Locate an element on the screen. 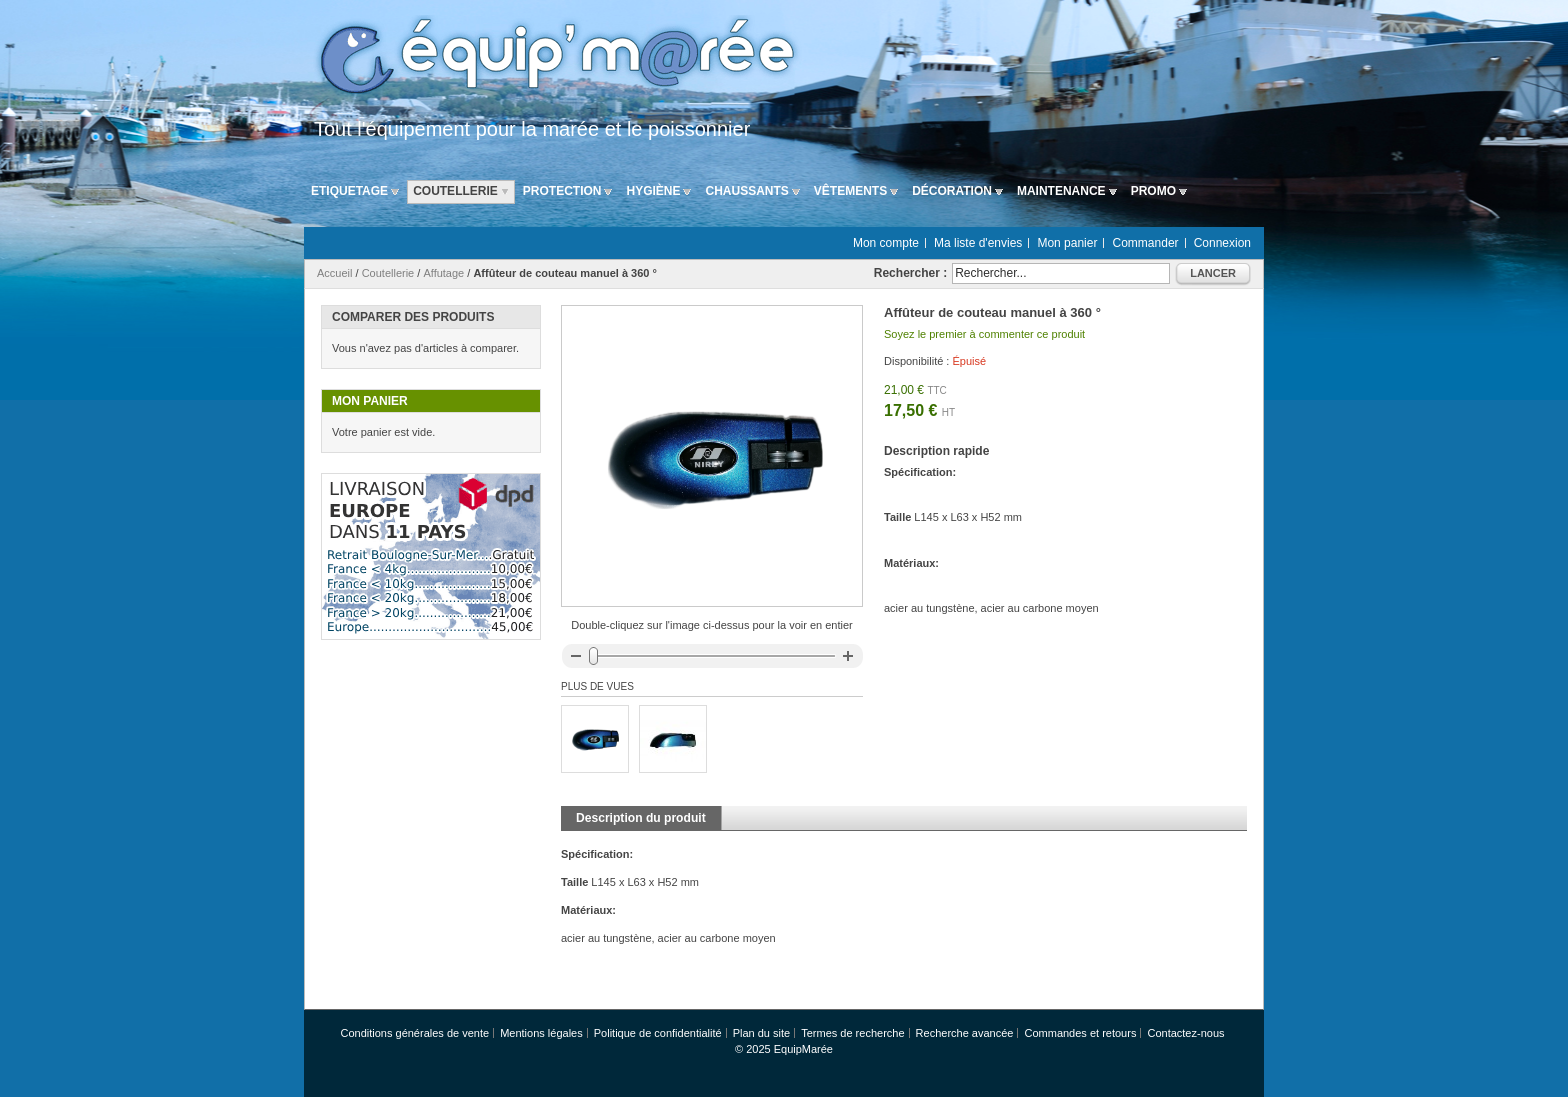 The image size is (1568, 1097). Coutellerie is located at coordinates (388, 273).